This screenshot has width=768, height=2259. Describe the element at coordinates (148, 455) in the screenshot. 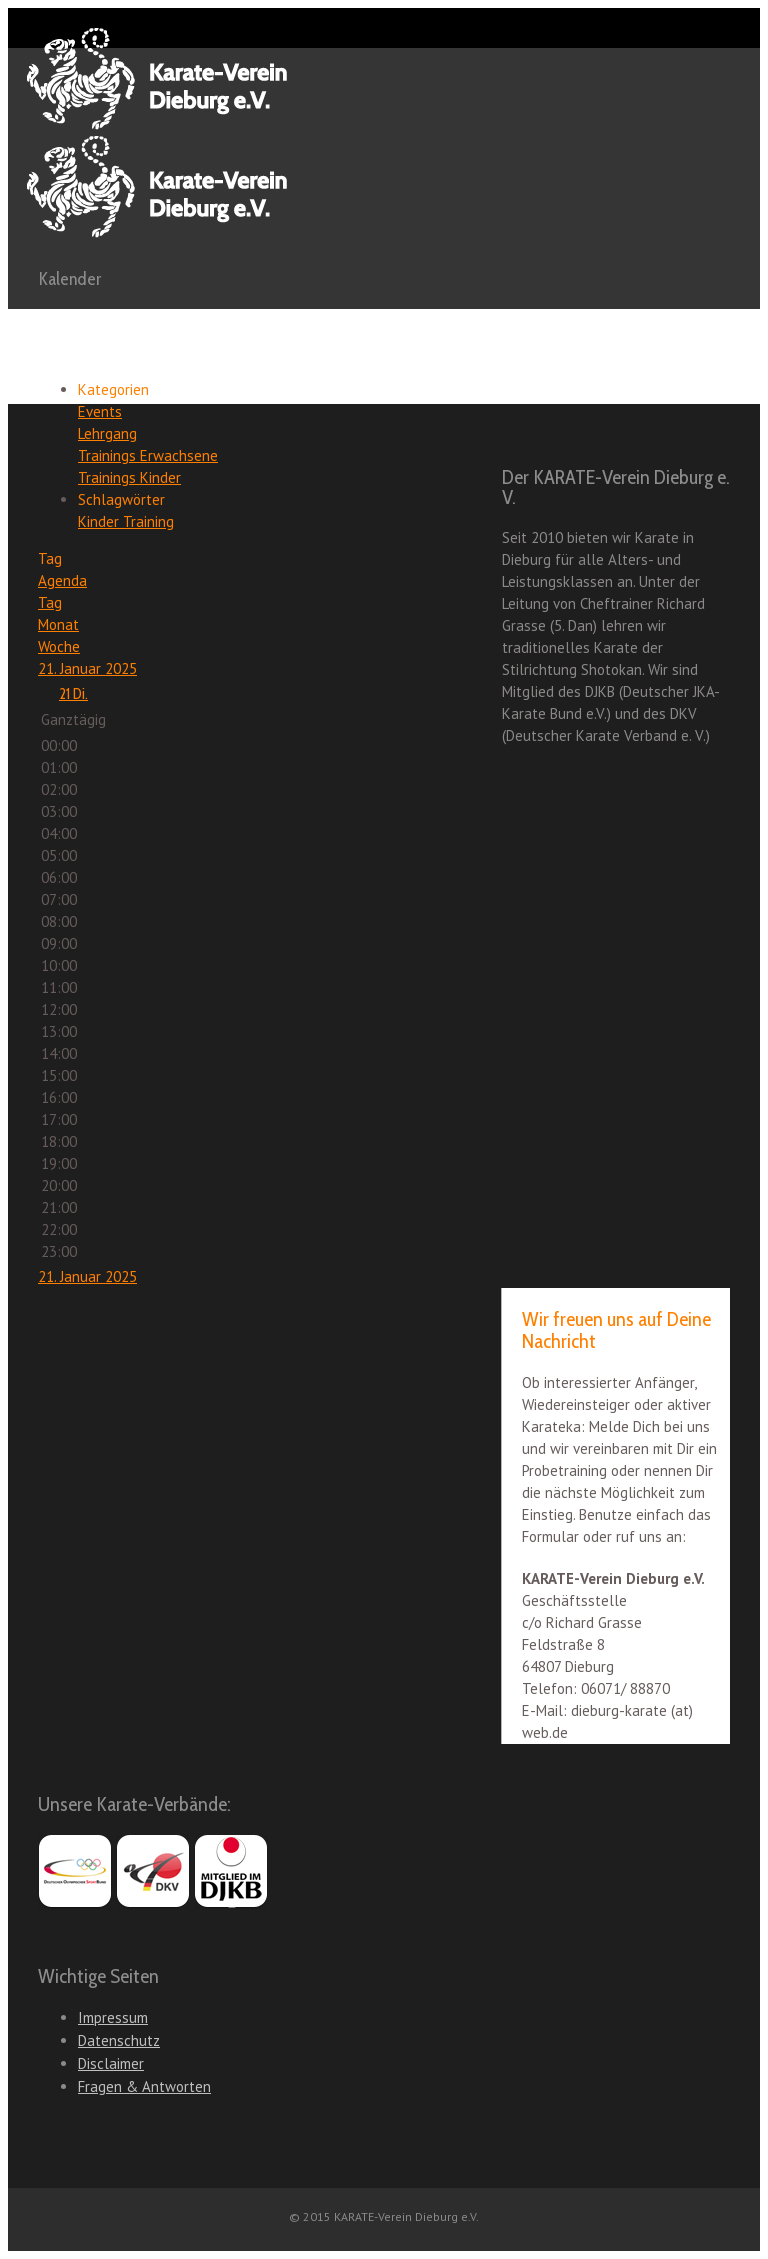

I see `Trainings Erwachsene` at that location.